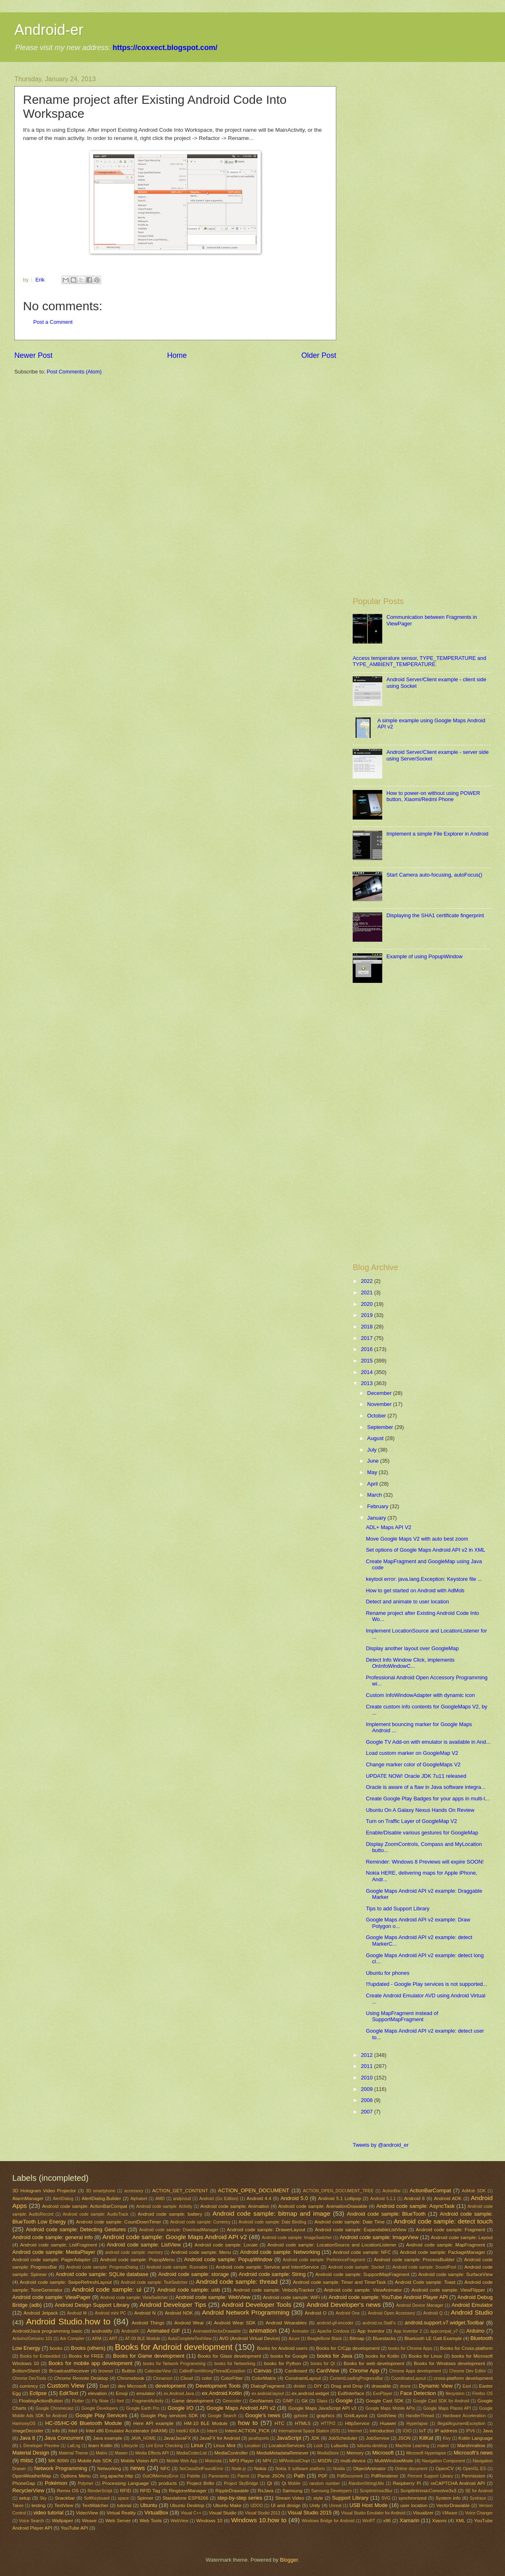  Describe the element at coordinates (92, 2305) in the screenshot. I see `Android Design Support Library` at that location.